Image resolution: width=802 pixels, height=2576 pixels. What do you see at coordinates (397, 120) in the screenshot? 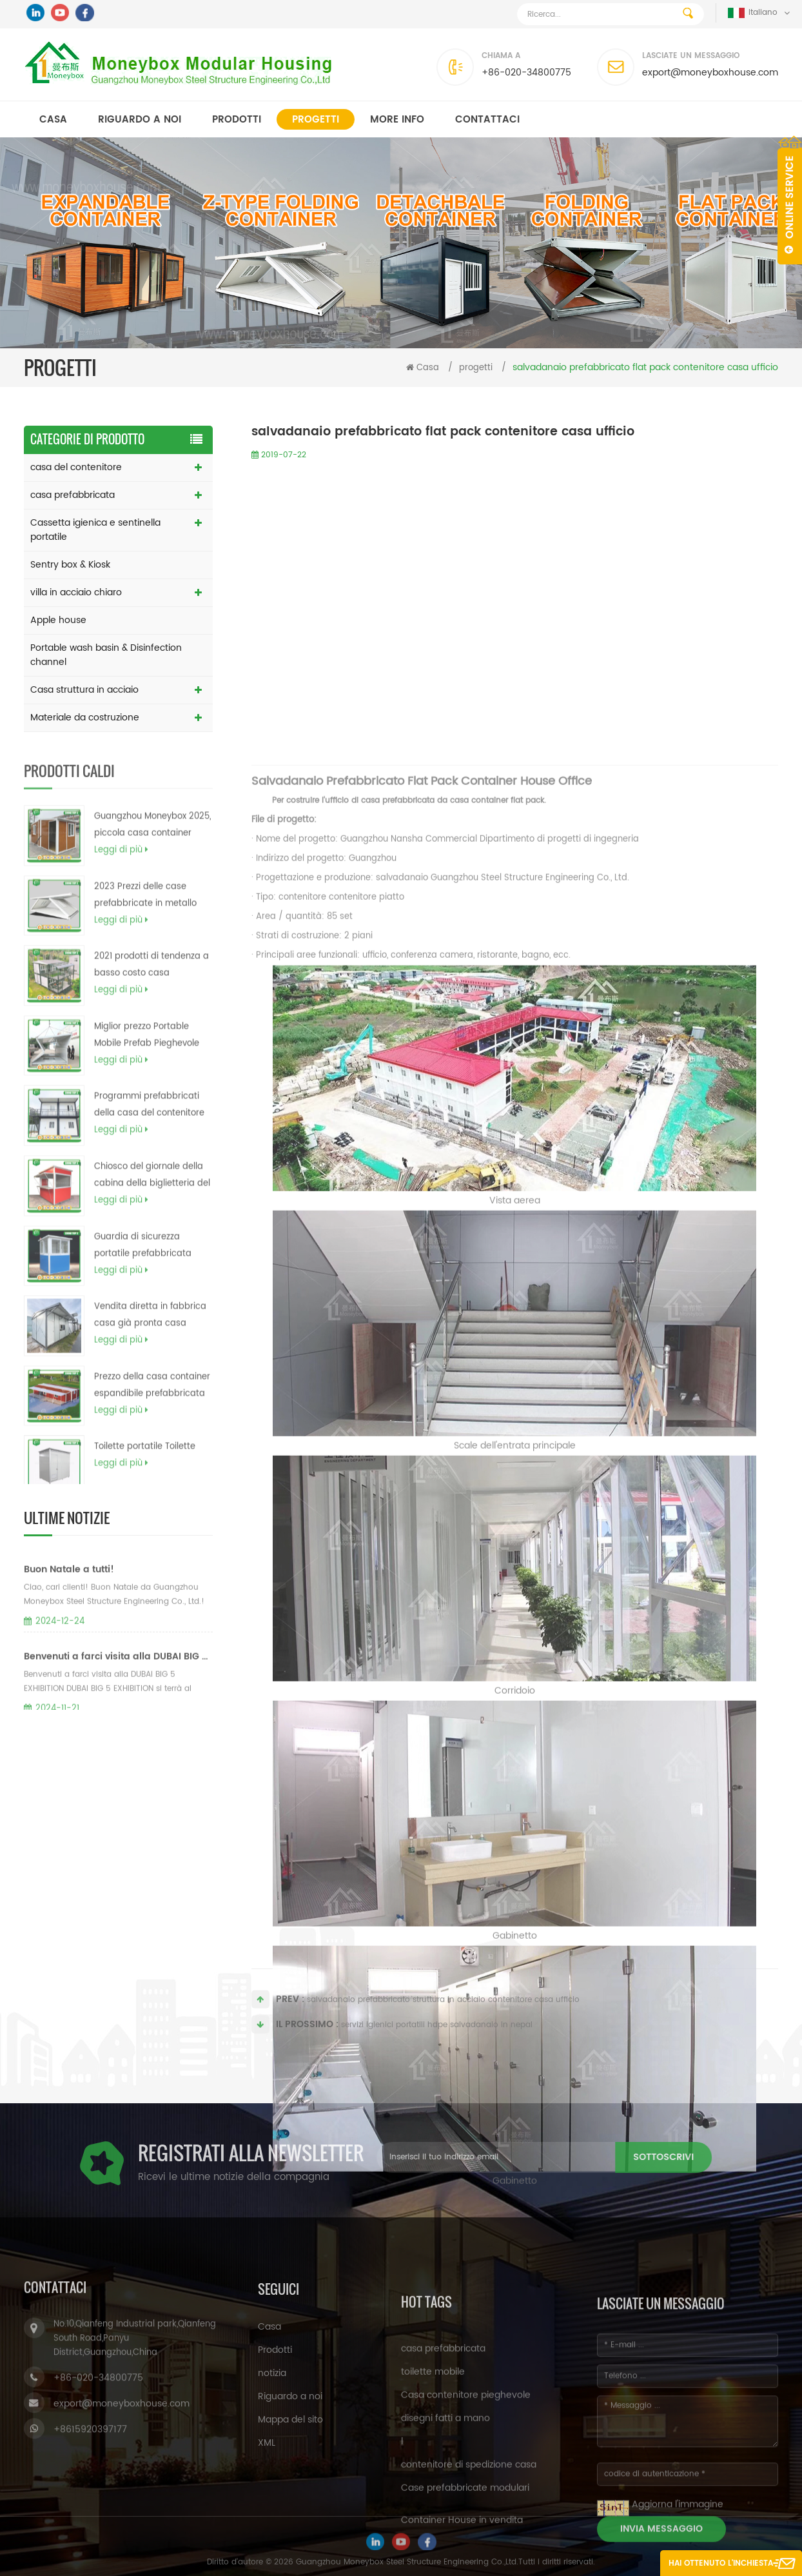
I see `MORE INFO` at bounding box center [397, 120].